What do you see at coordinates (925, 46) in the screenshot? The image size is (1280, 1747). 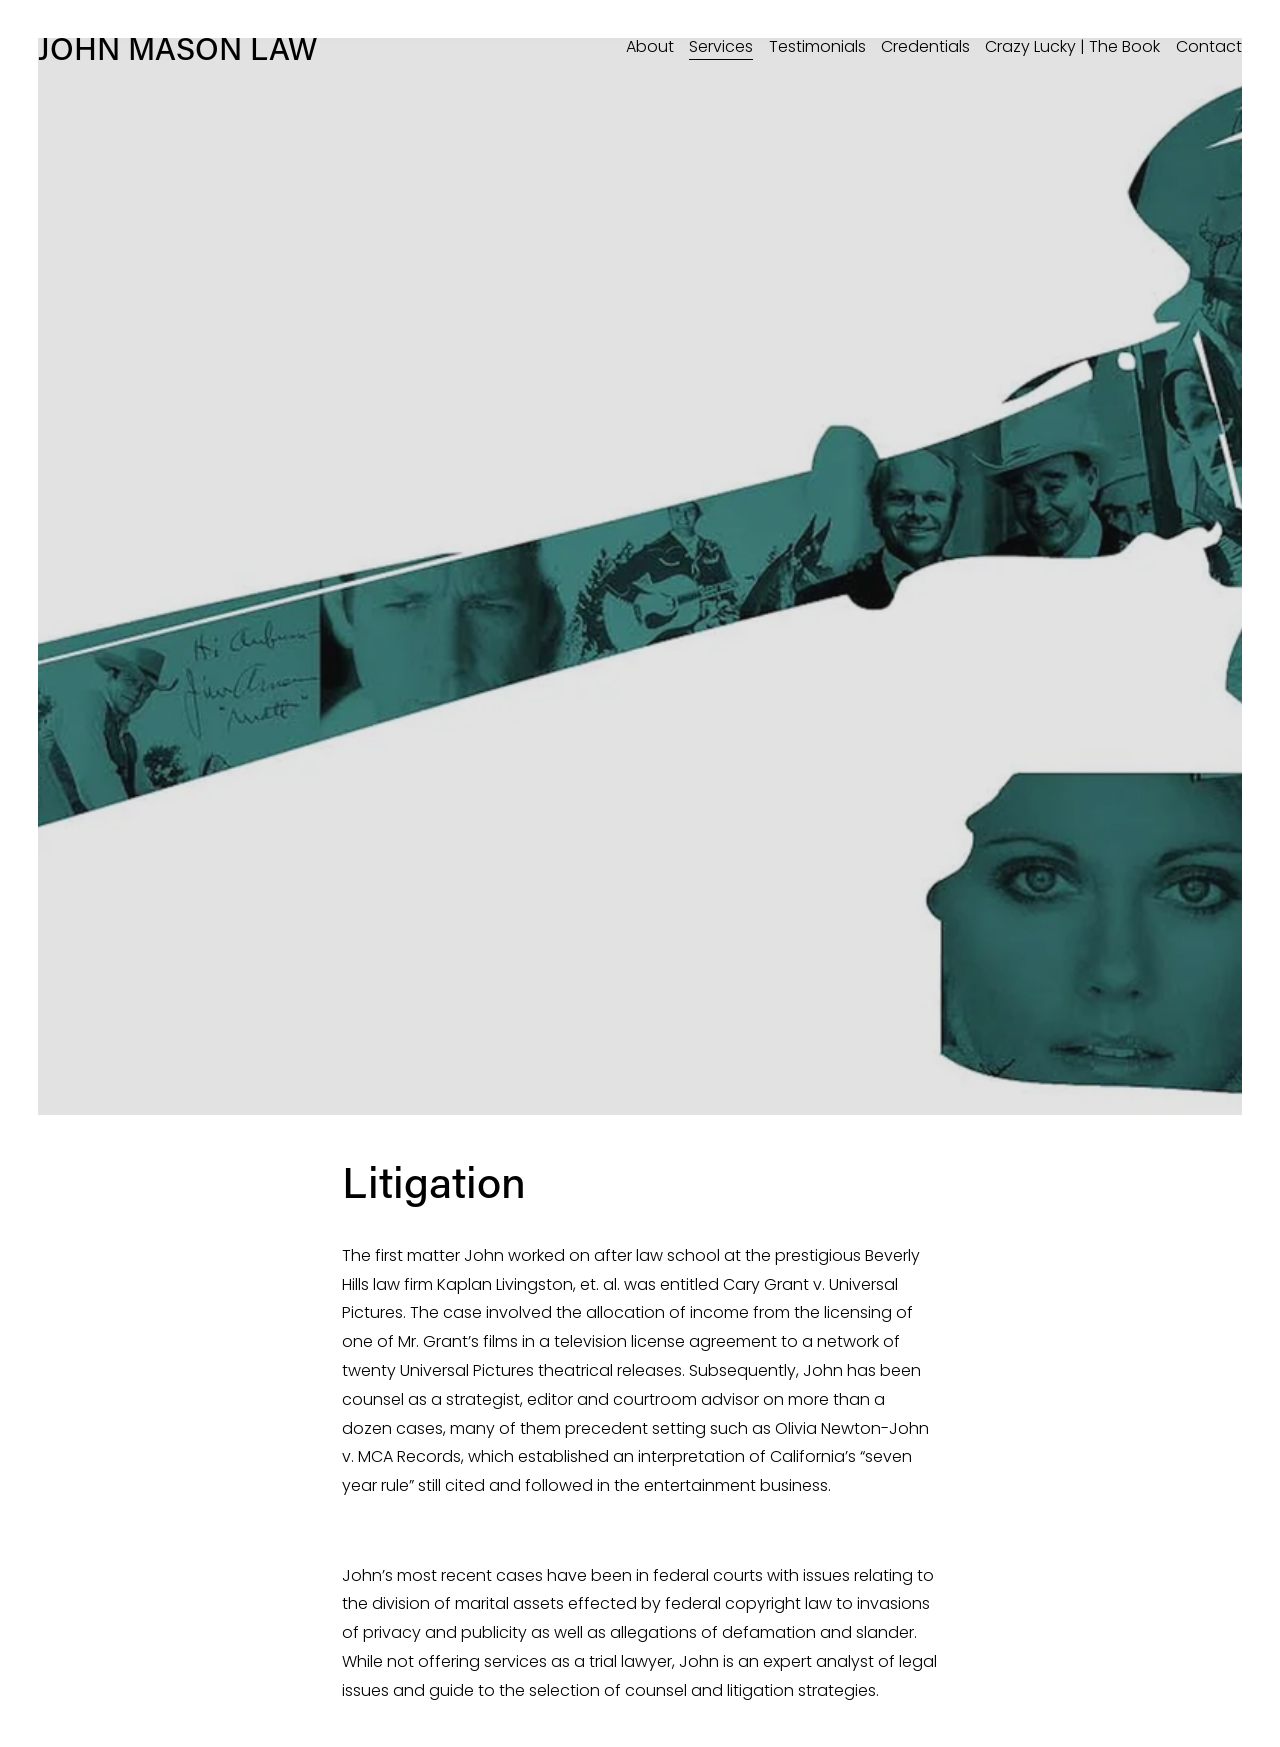 I see `Credentials` at bounding box center [925, 46].